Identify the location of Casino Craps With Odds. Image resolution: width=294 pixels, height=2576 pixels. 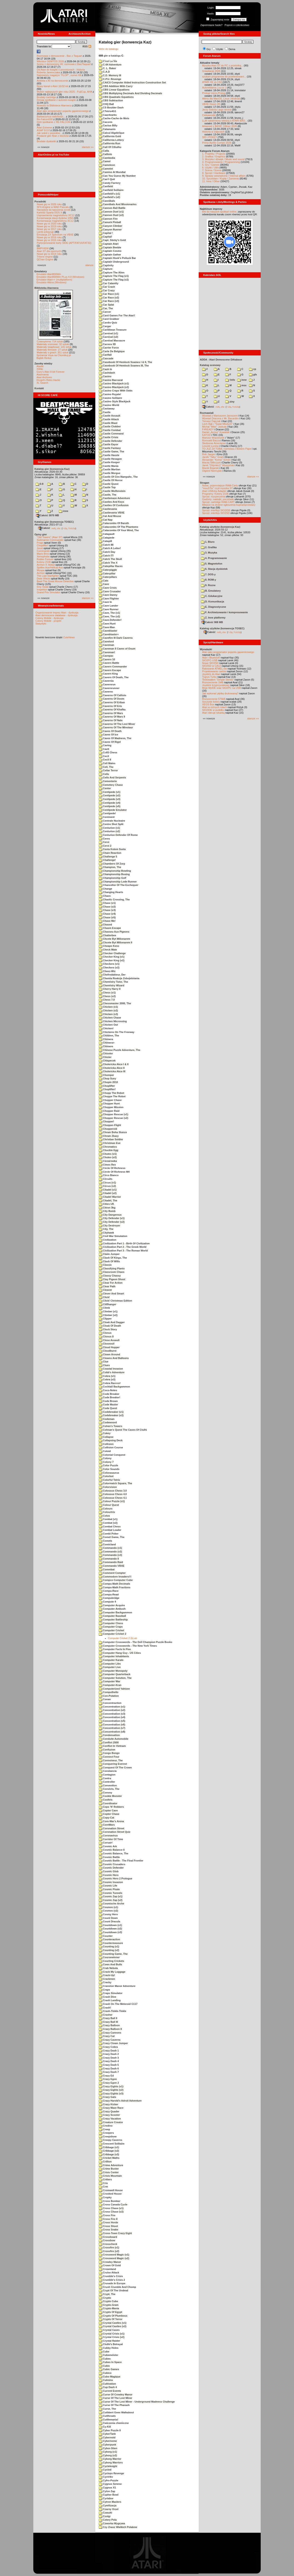
(116, 390).